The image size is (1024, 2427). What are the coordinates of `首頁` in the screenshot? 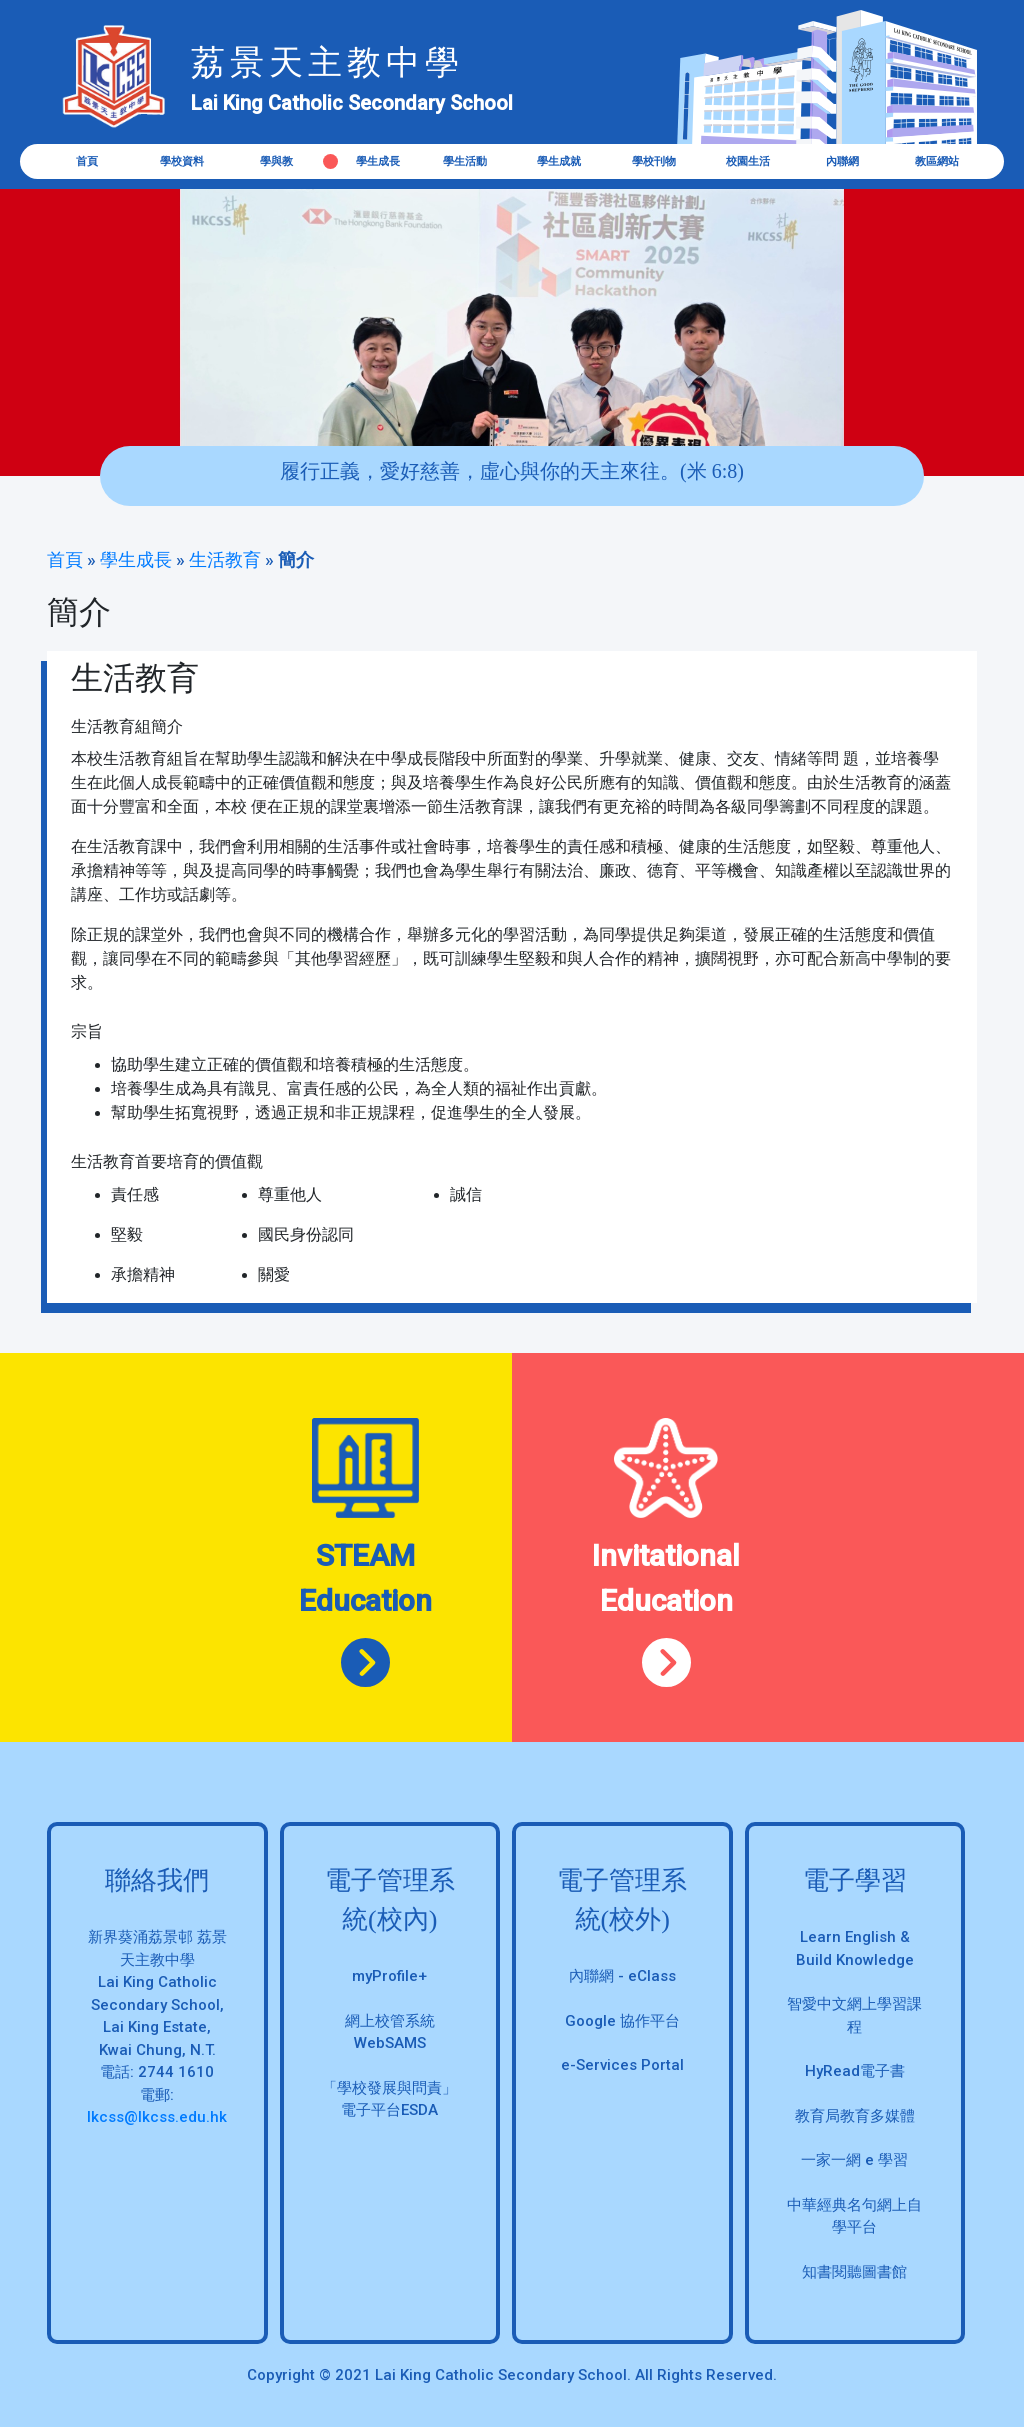 It's located at (87, 161).